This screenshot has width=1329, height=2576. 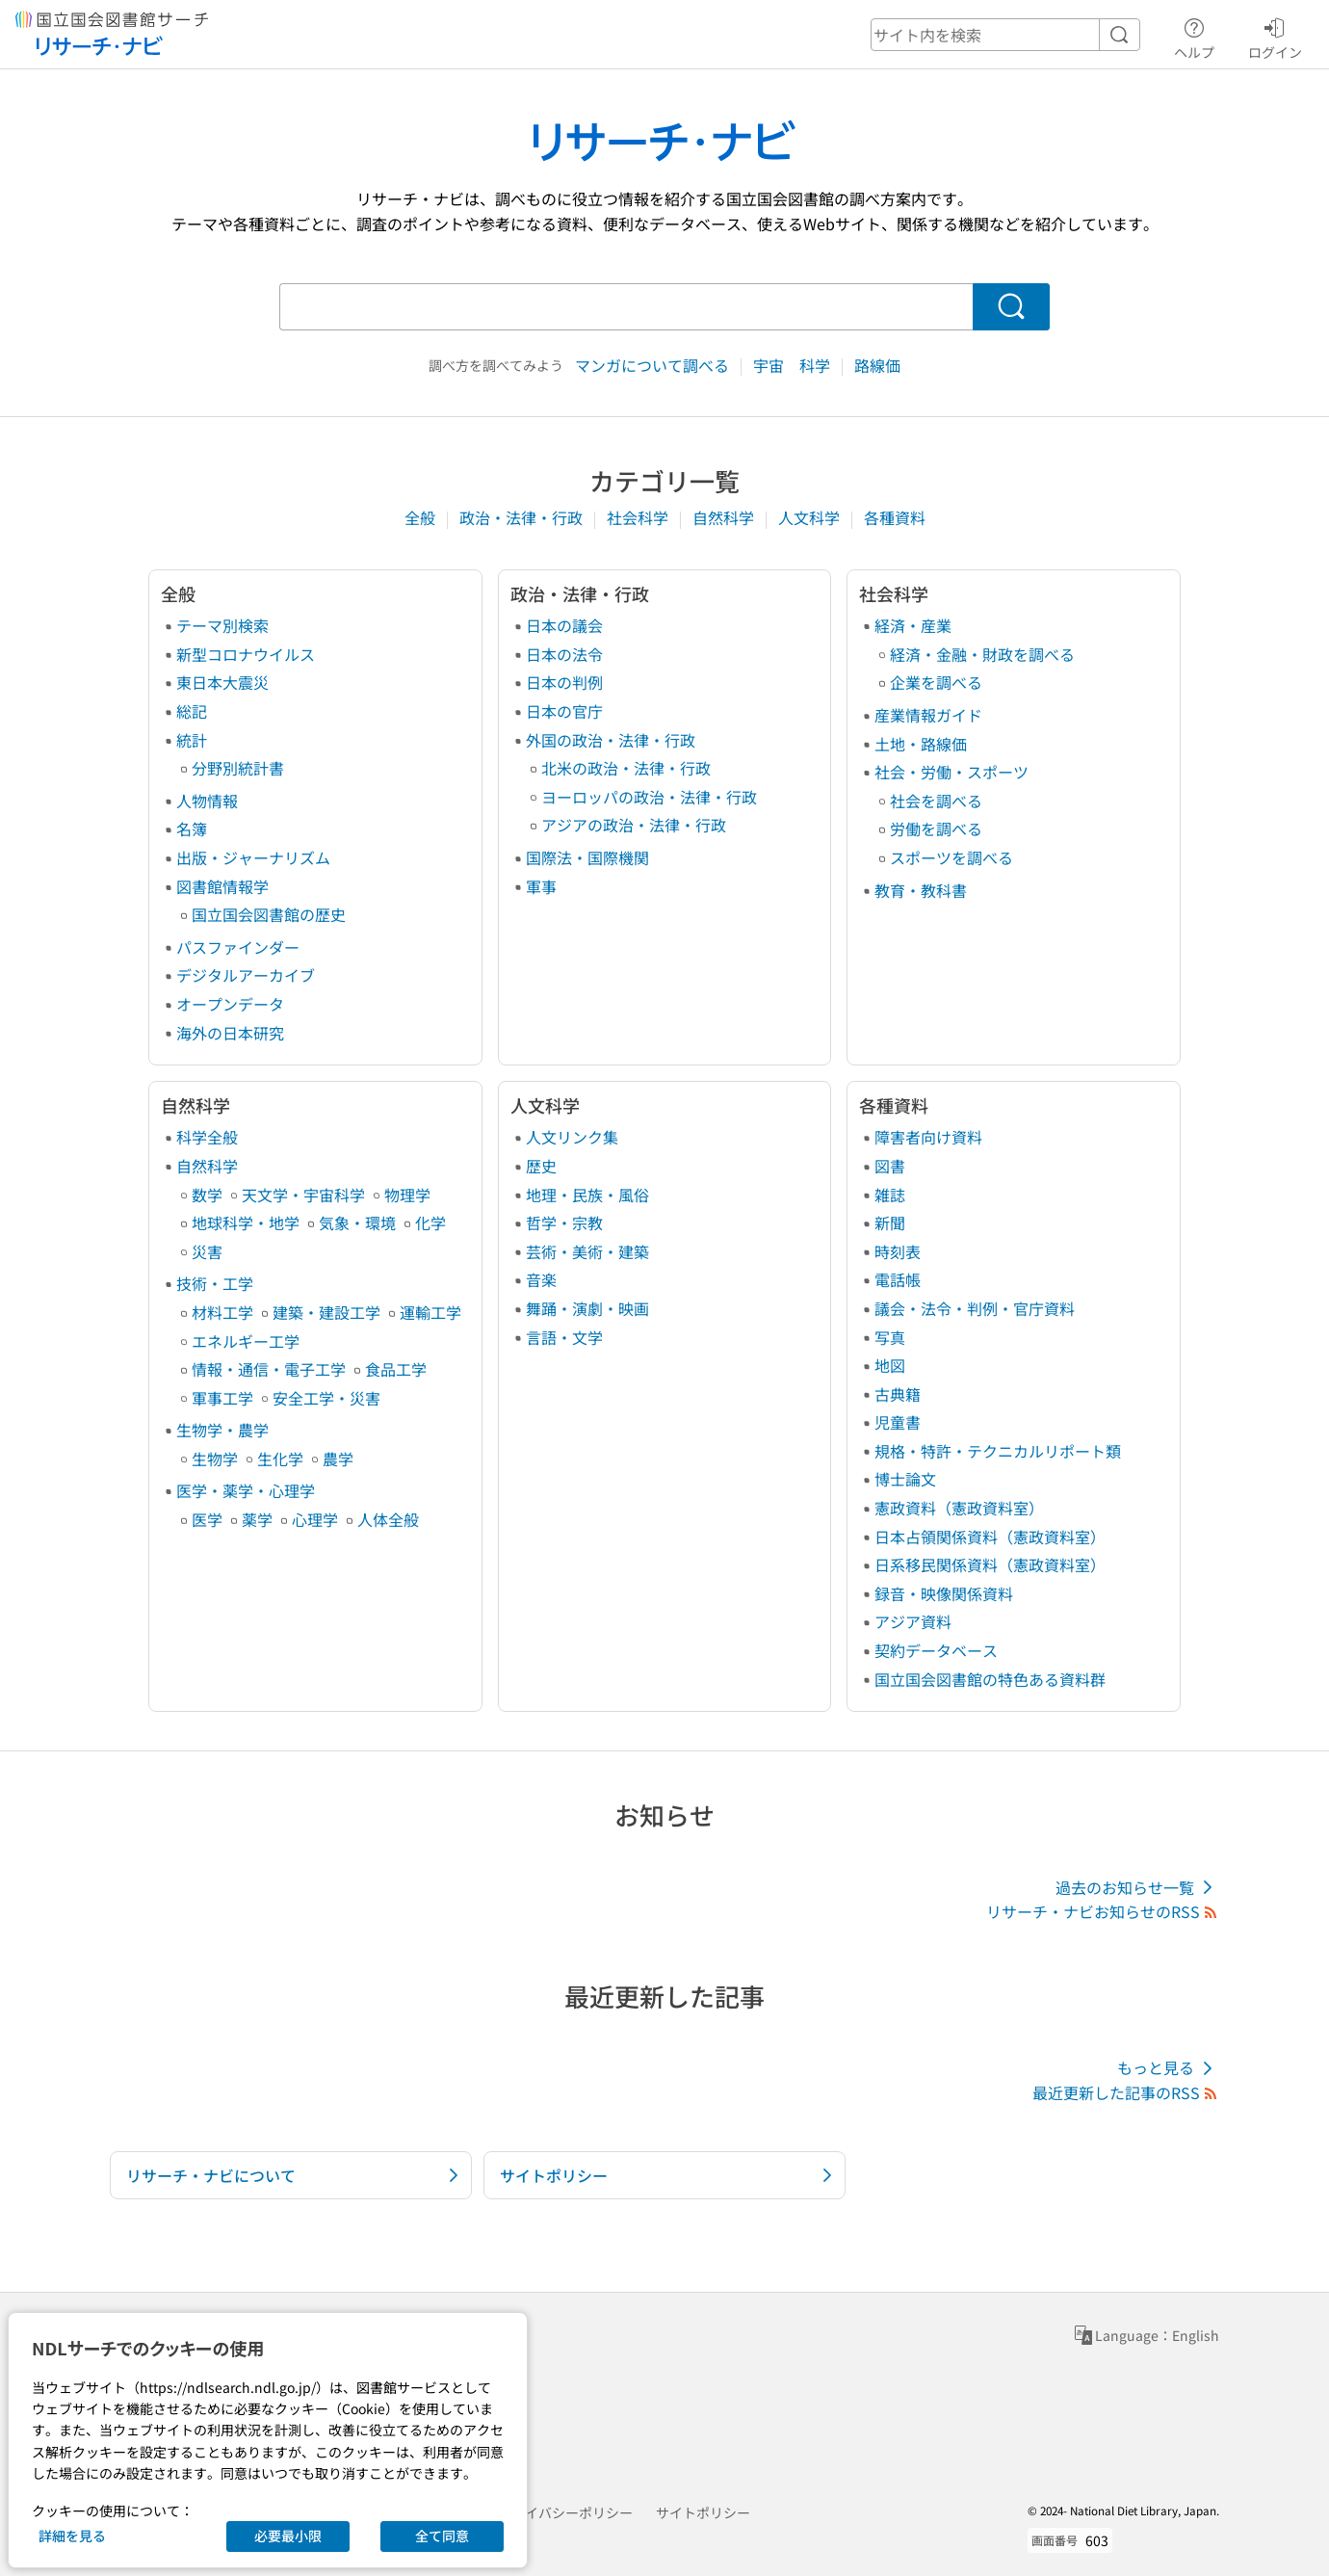 I want to click on 規格・特許・テクニカルリポート類, so click(x=997, y=1450).